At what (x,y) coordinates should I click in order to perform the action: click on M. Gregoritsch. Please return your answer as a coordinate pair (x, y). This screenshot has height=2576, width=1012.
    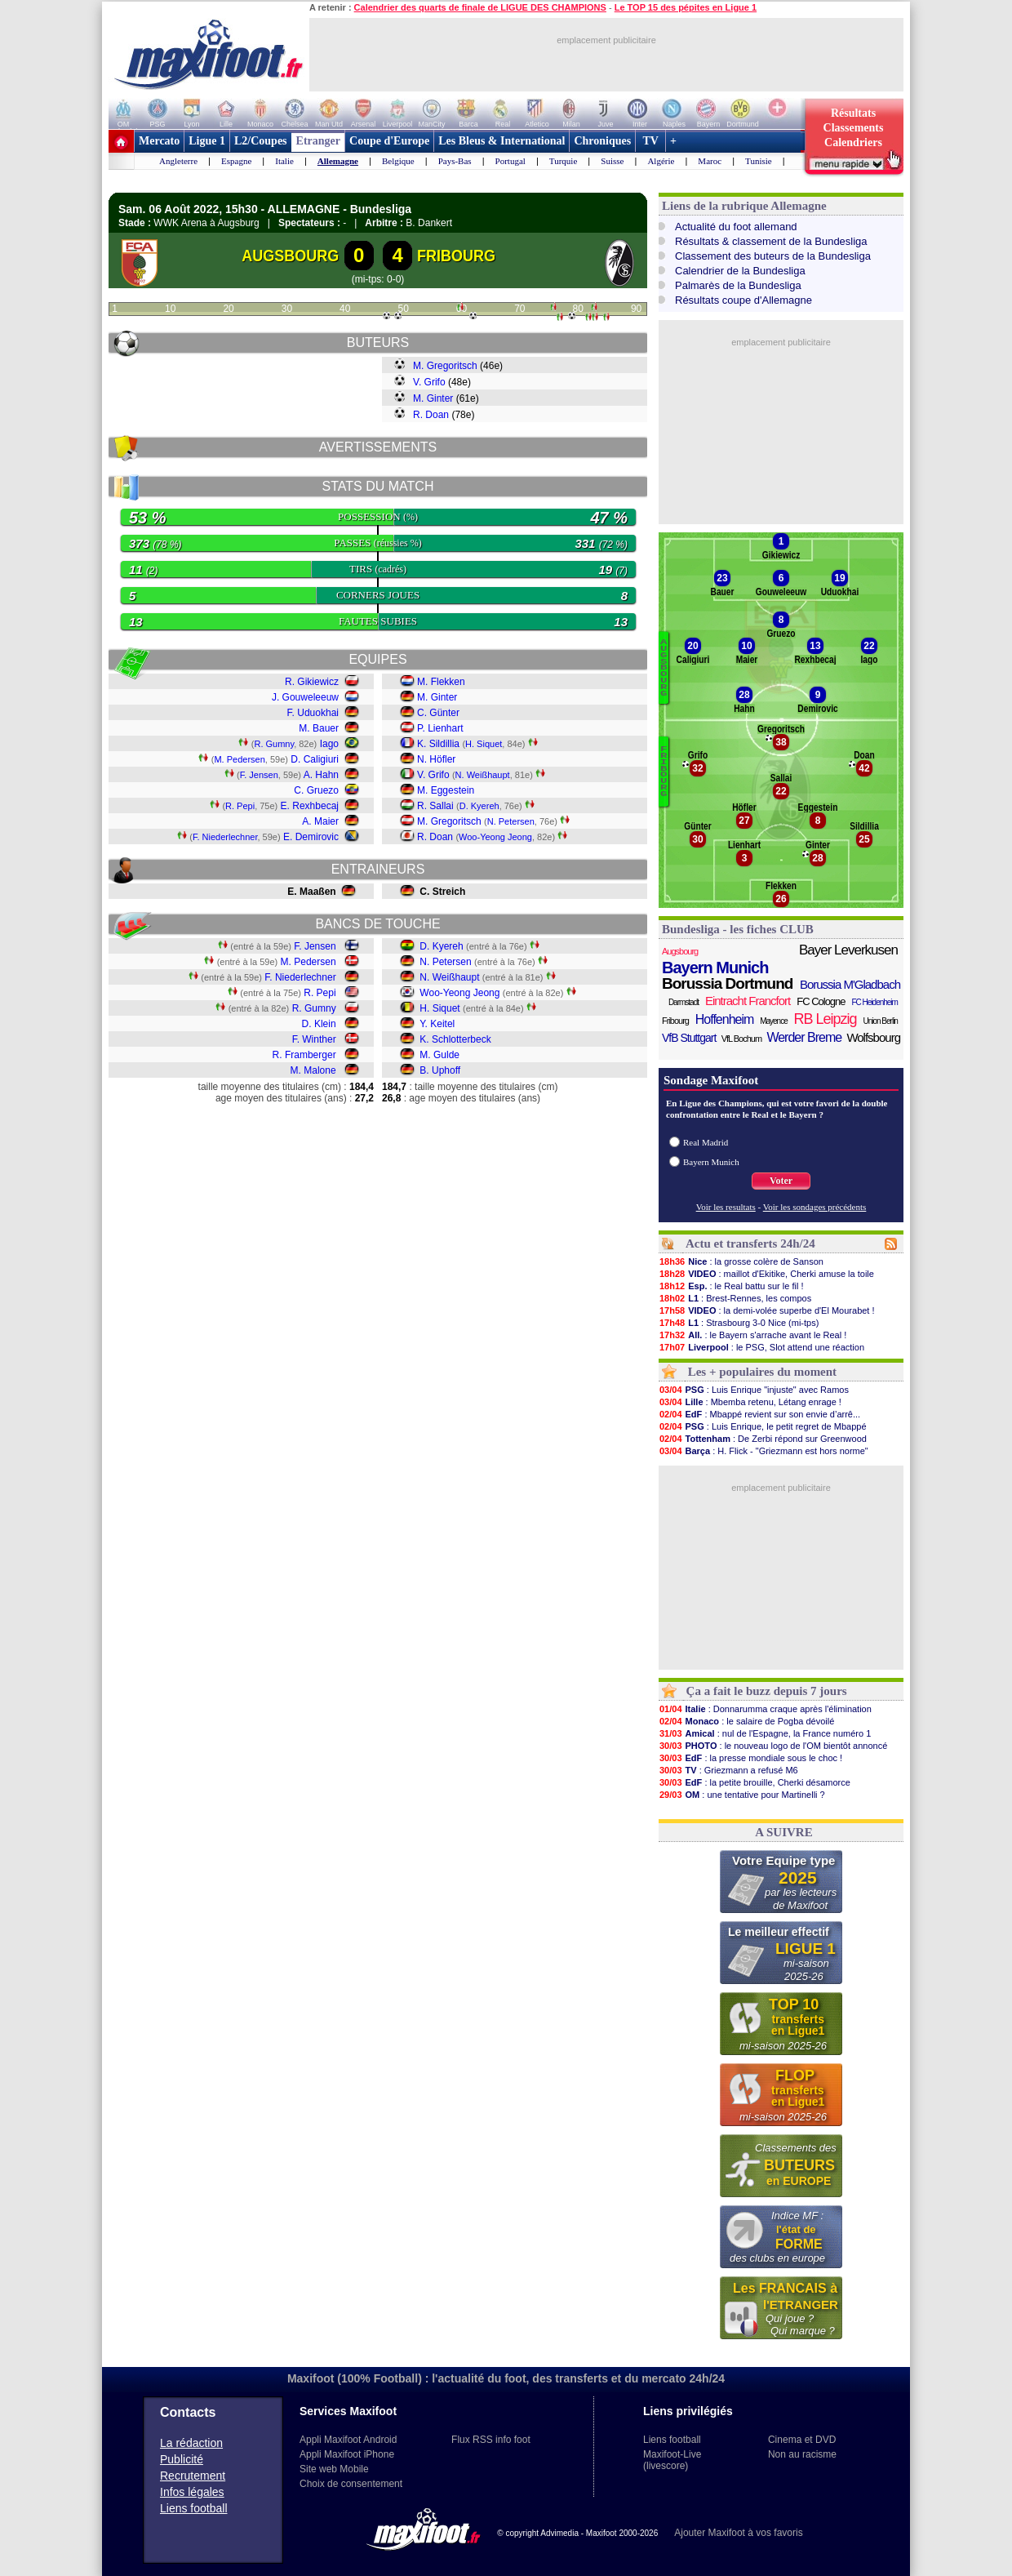
    Looking at the image, I should click on (445, 365).